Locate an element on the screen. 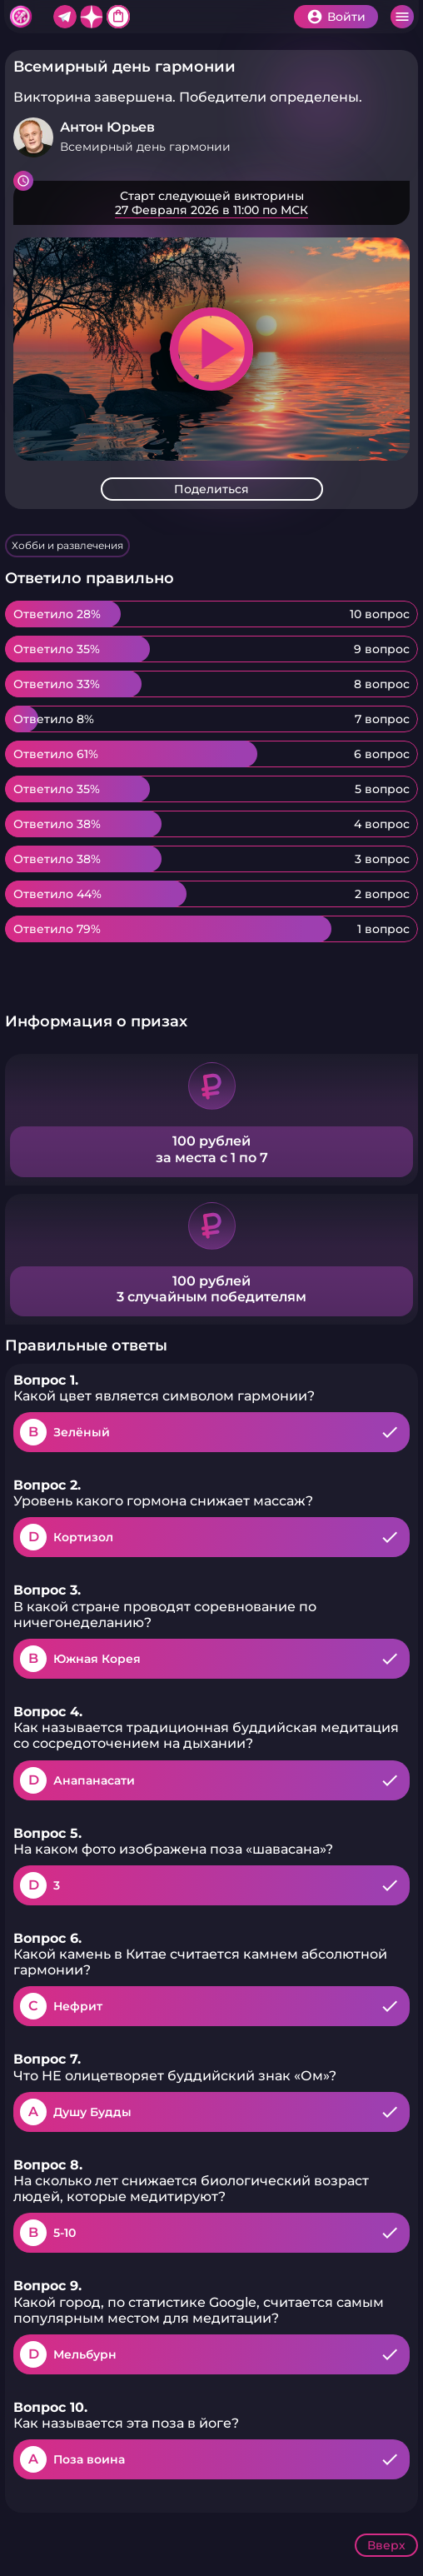 The width and height of the screenshot is (423, 2576). Меню is located at coordinates (402, 16).